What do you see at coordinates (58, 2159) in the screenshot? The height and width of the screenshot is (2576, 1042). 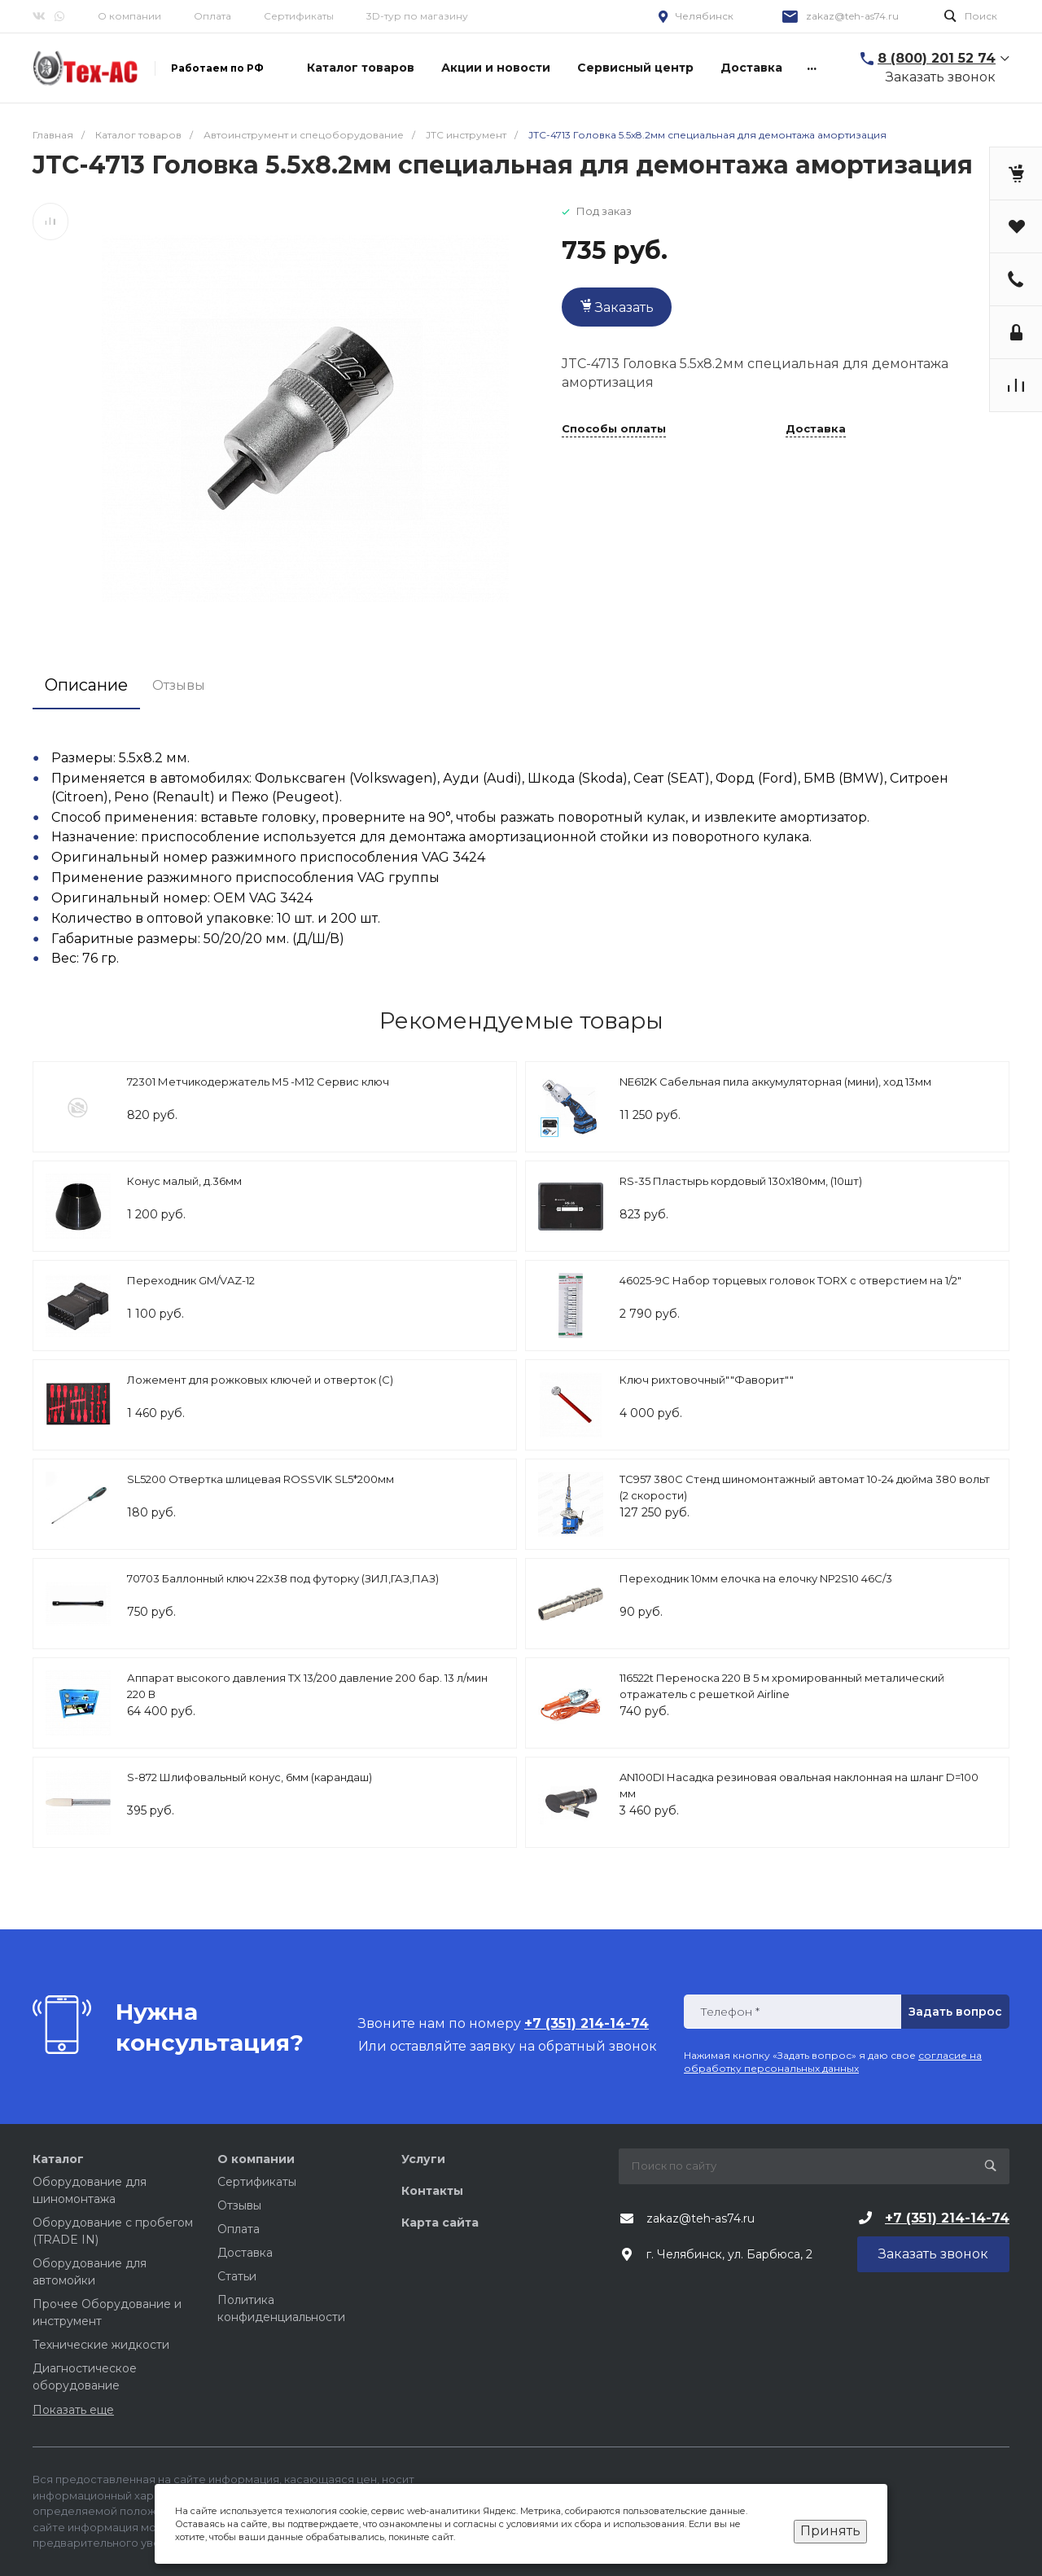 I see `Каталог` at bounding box center [58, 2159].